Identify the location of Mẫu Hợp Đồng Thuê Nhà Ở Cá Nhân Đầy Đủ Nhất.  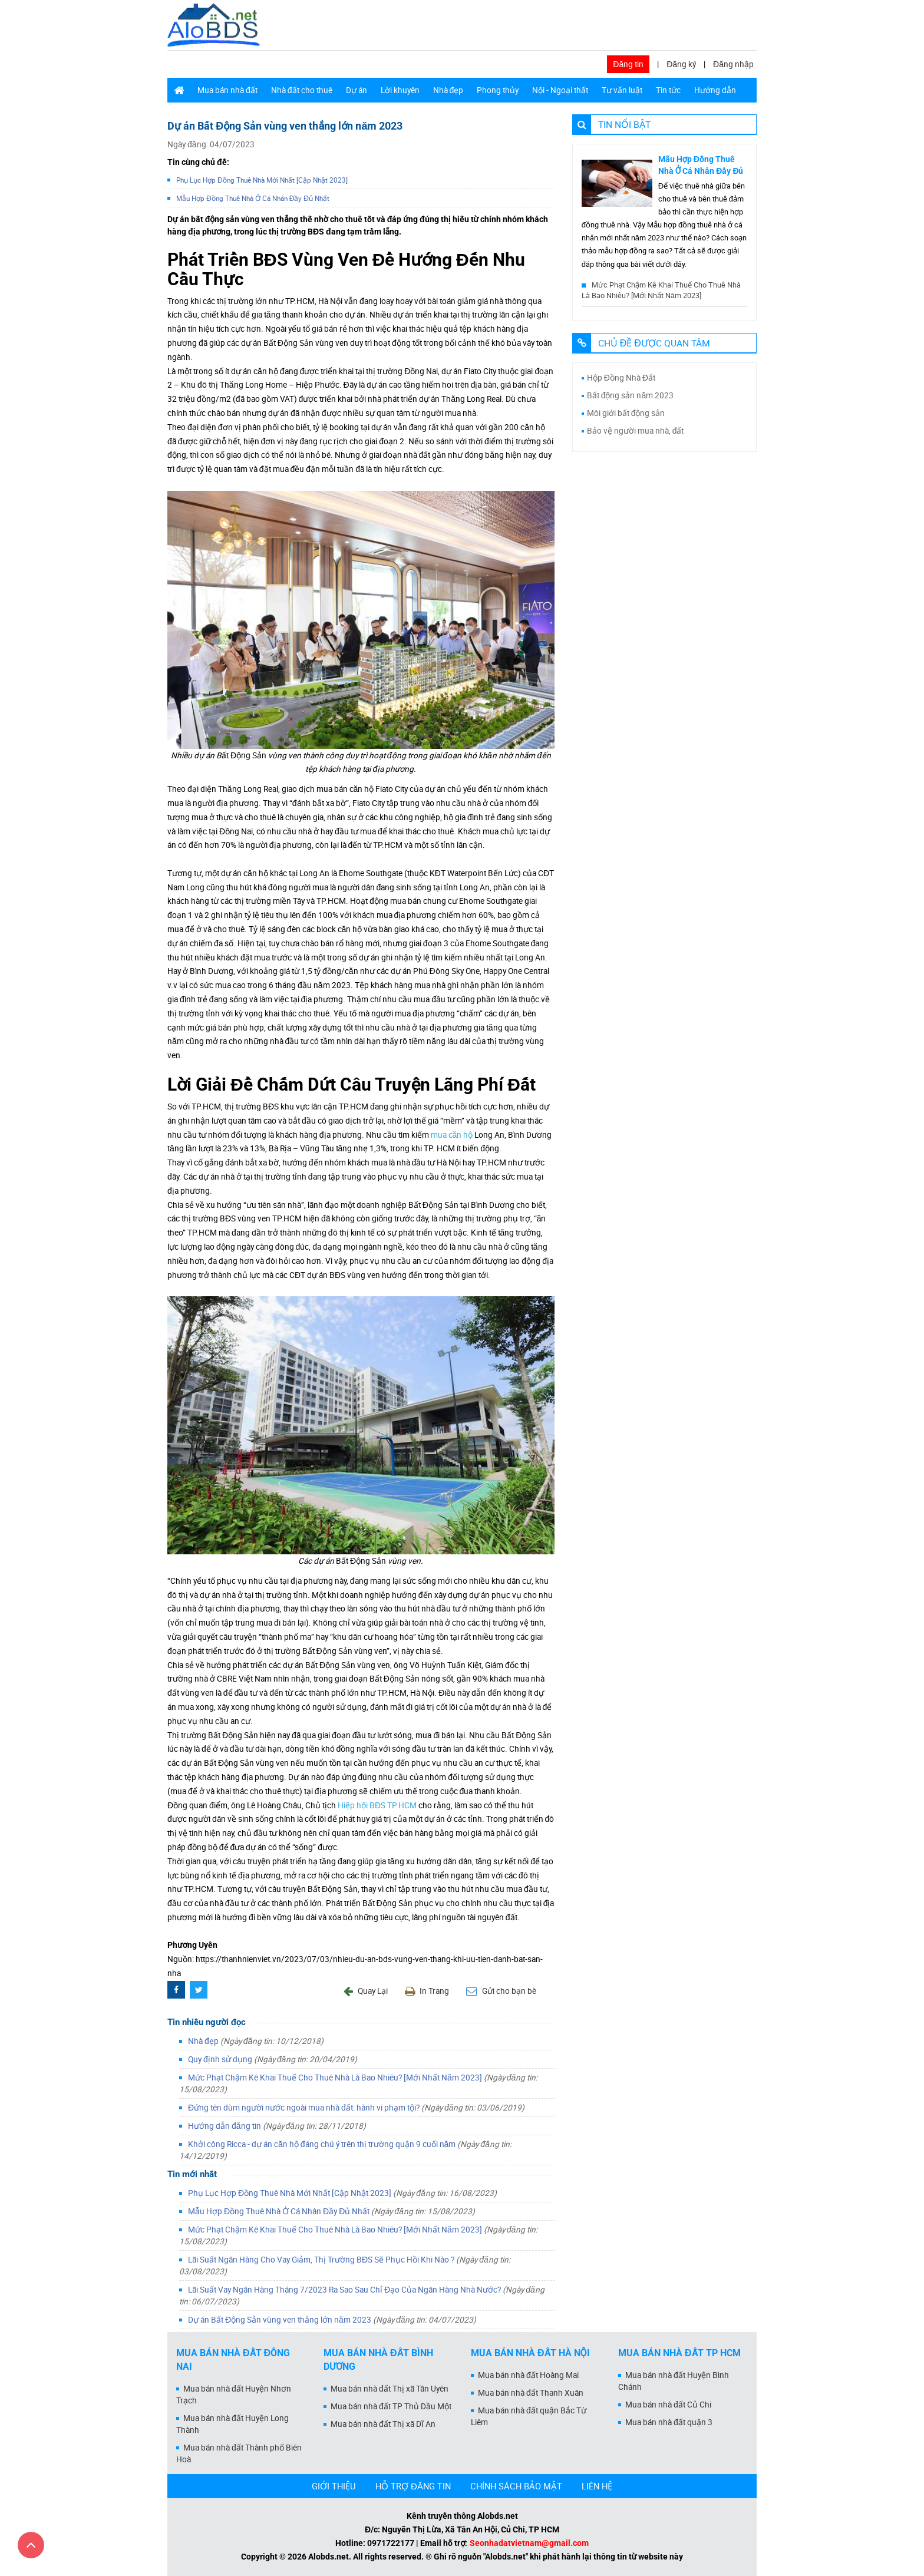
(252, 198).